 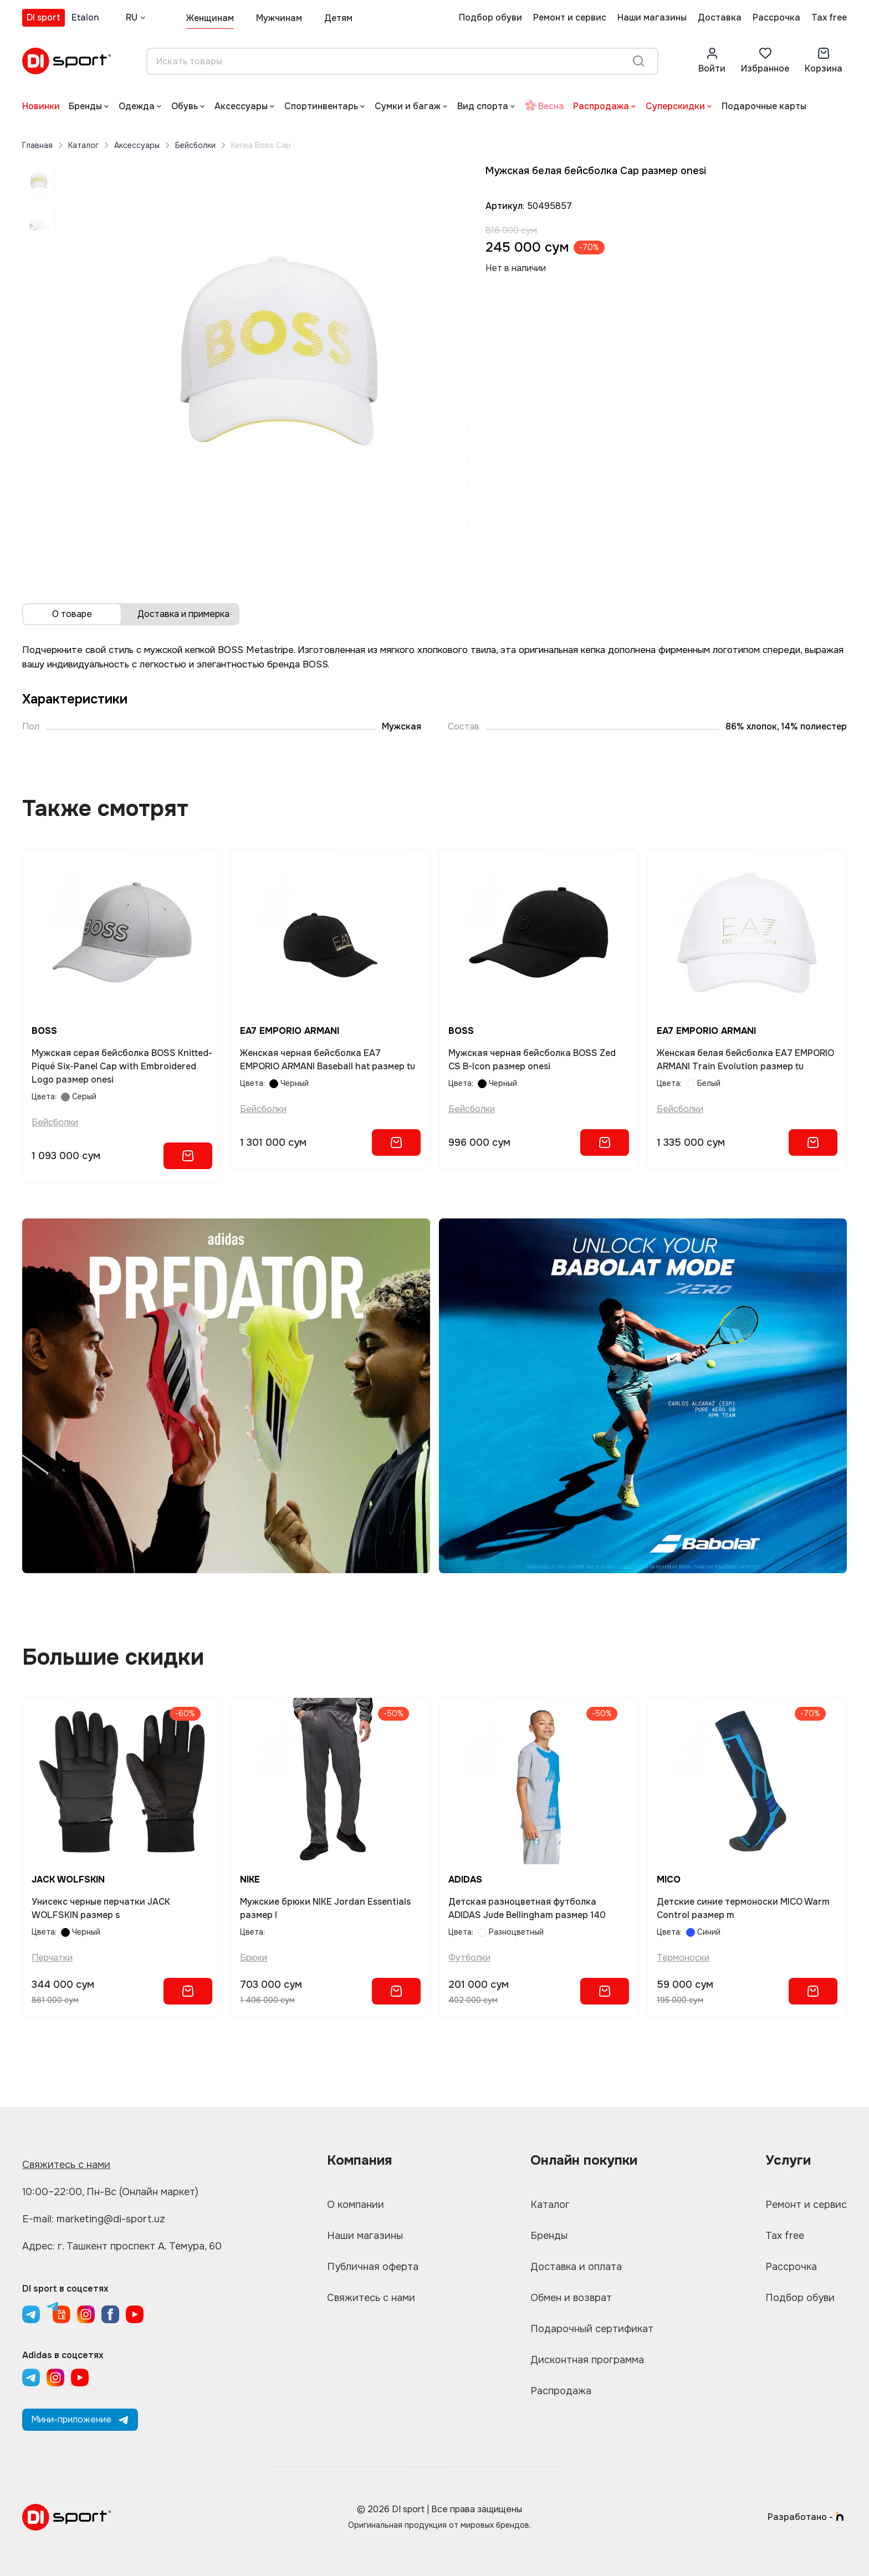 I want to click on NIKE, so click(x=250, y=1879).